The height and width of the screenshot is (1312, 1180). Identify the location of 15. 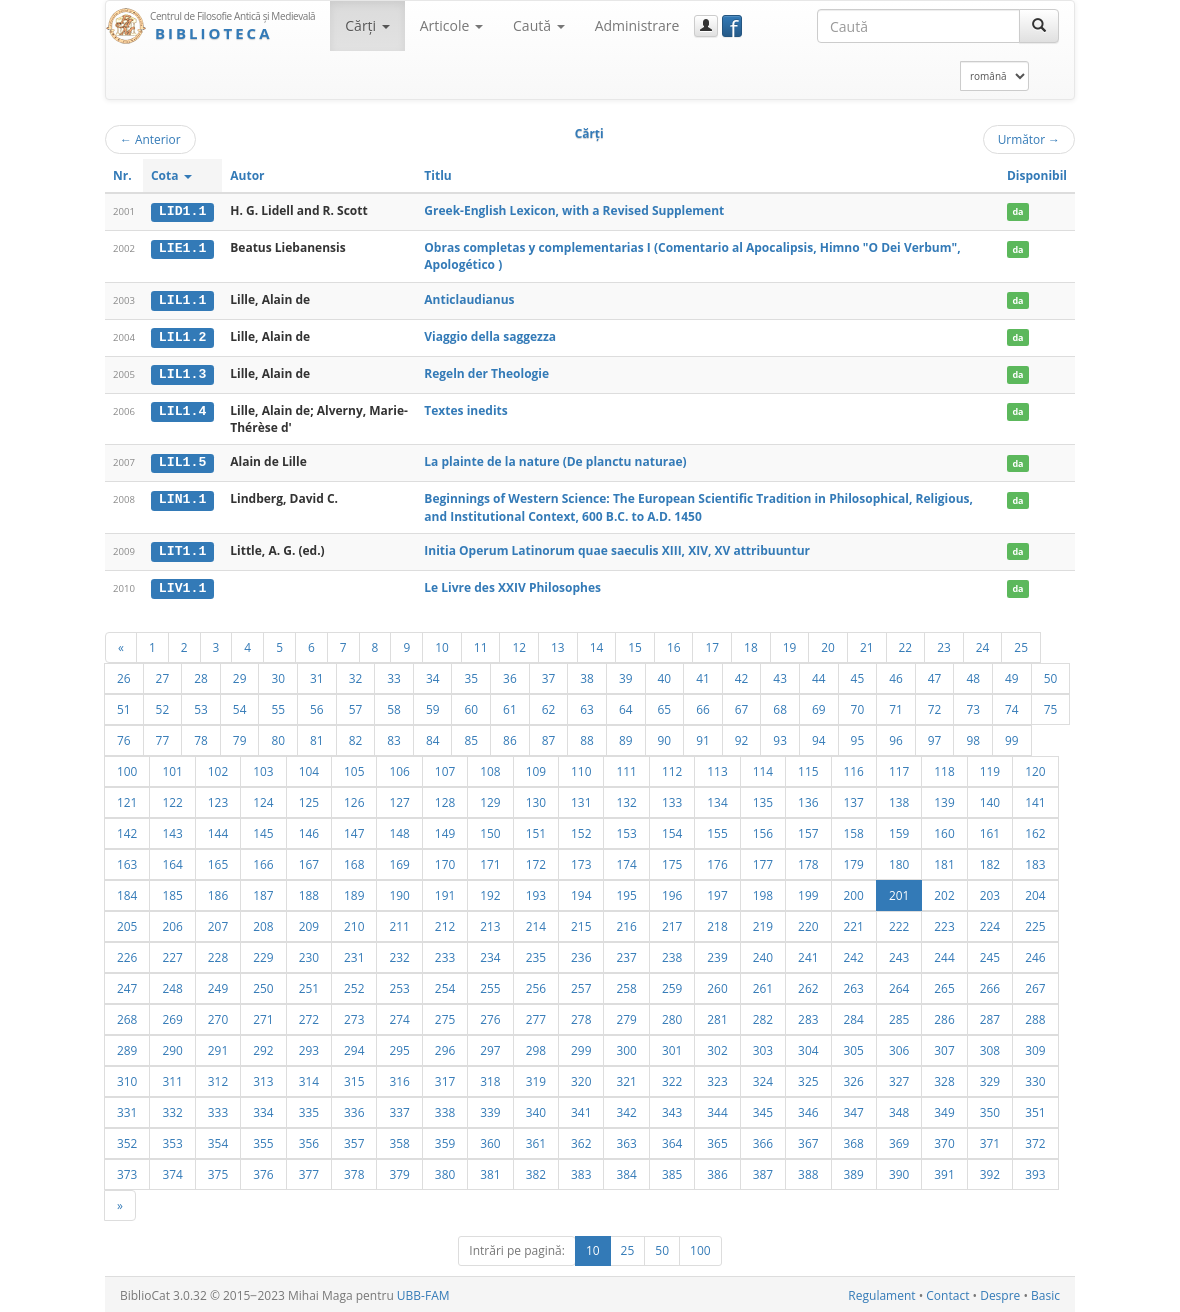
(635, 644).